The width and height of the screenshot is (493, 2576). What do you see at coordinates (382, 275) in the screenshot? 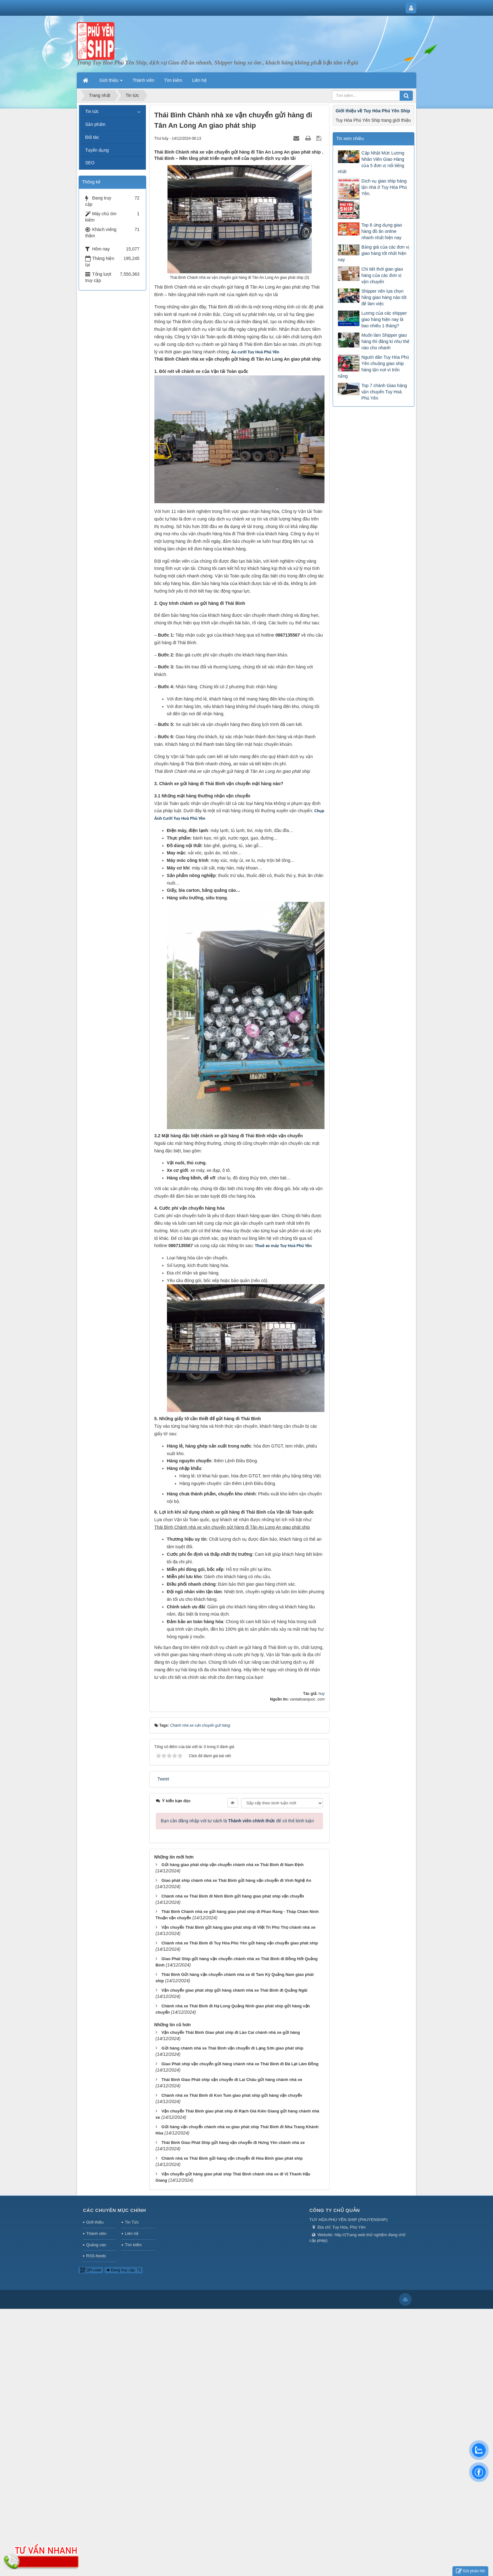
I see `Chi tiết thời gian giao hàng của các đơn vị vận chuyển` at bounding box center [382, 275].